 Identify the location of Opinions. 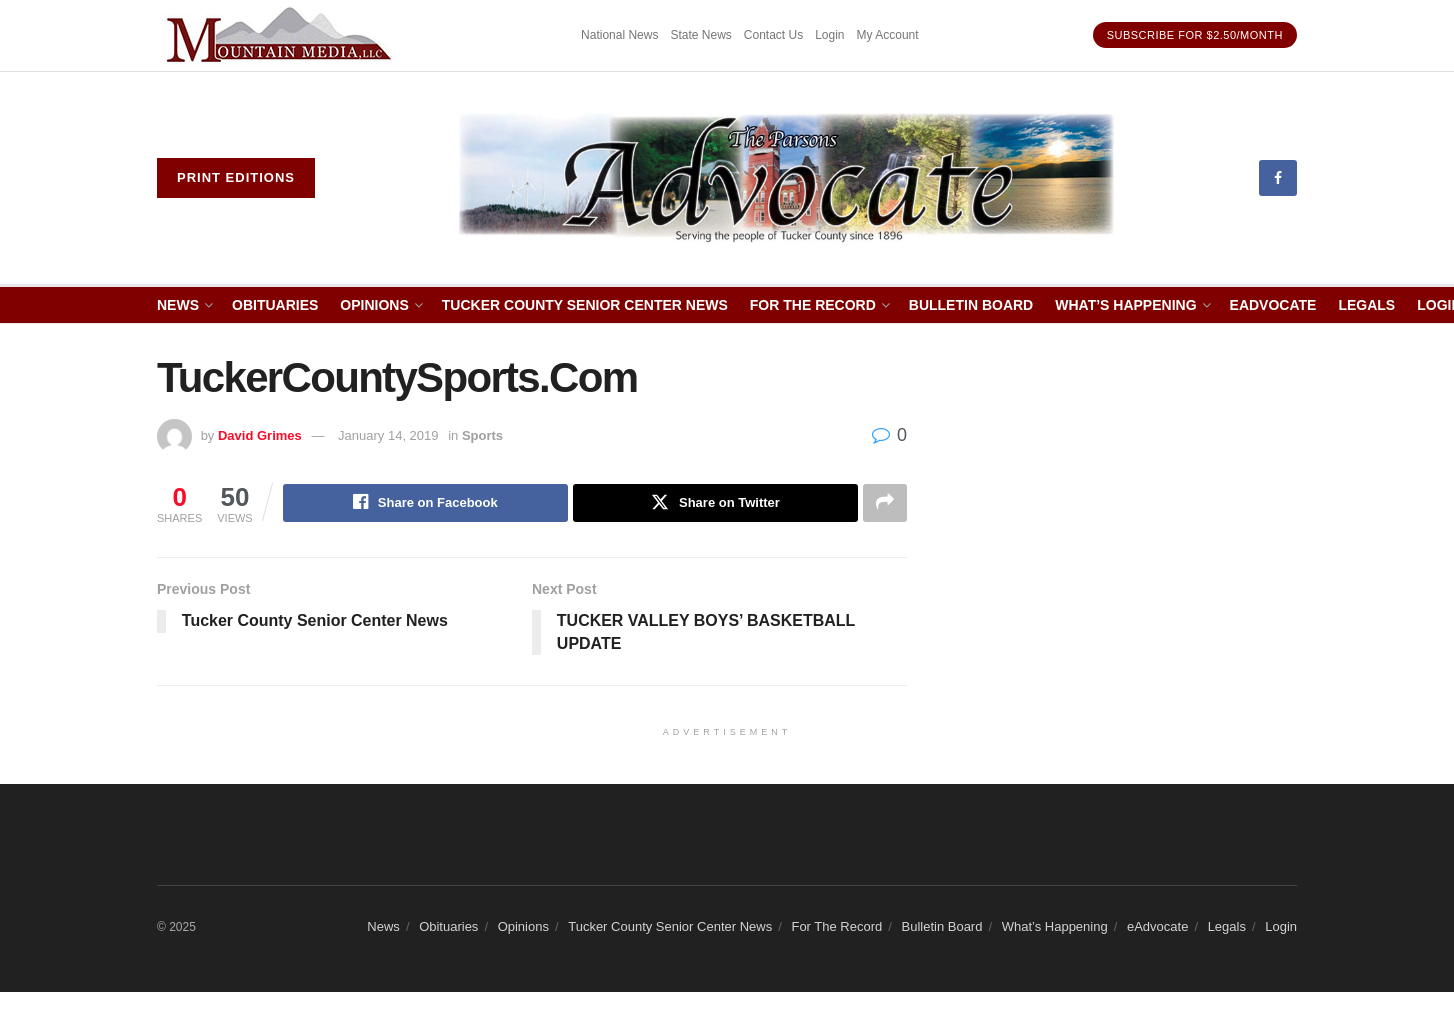
(374, 305).